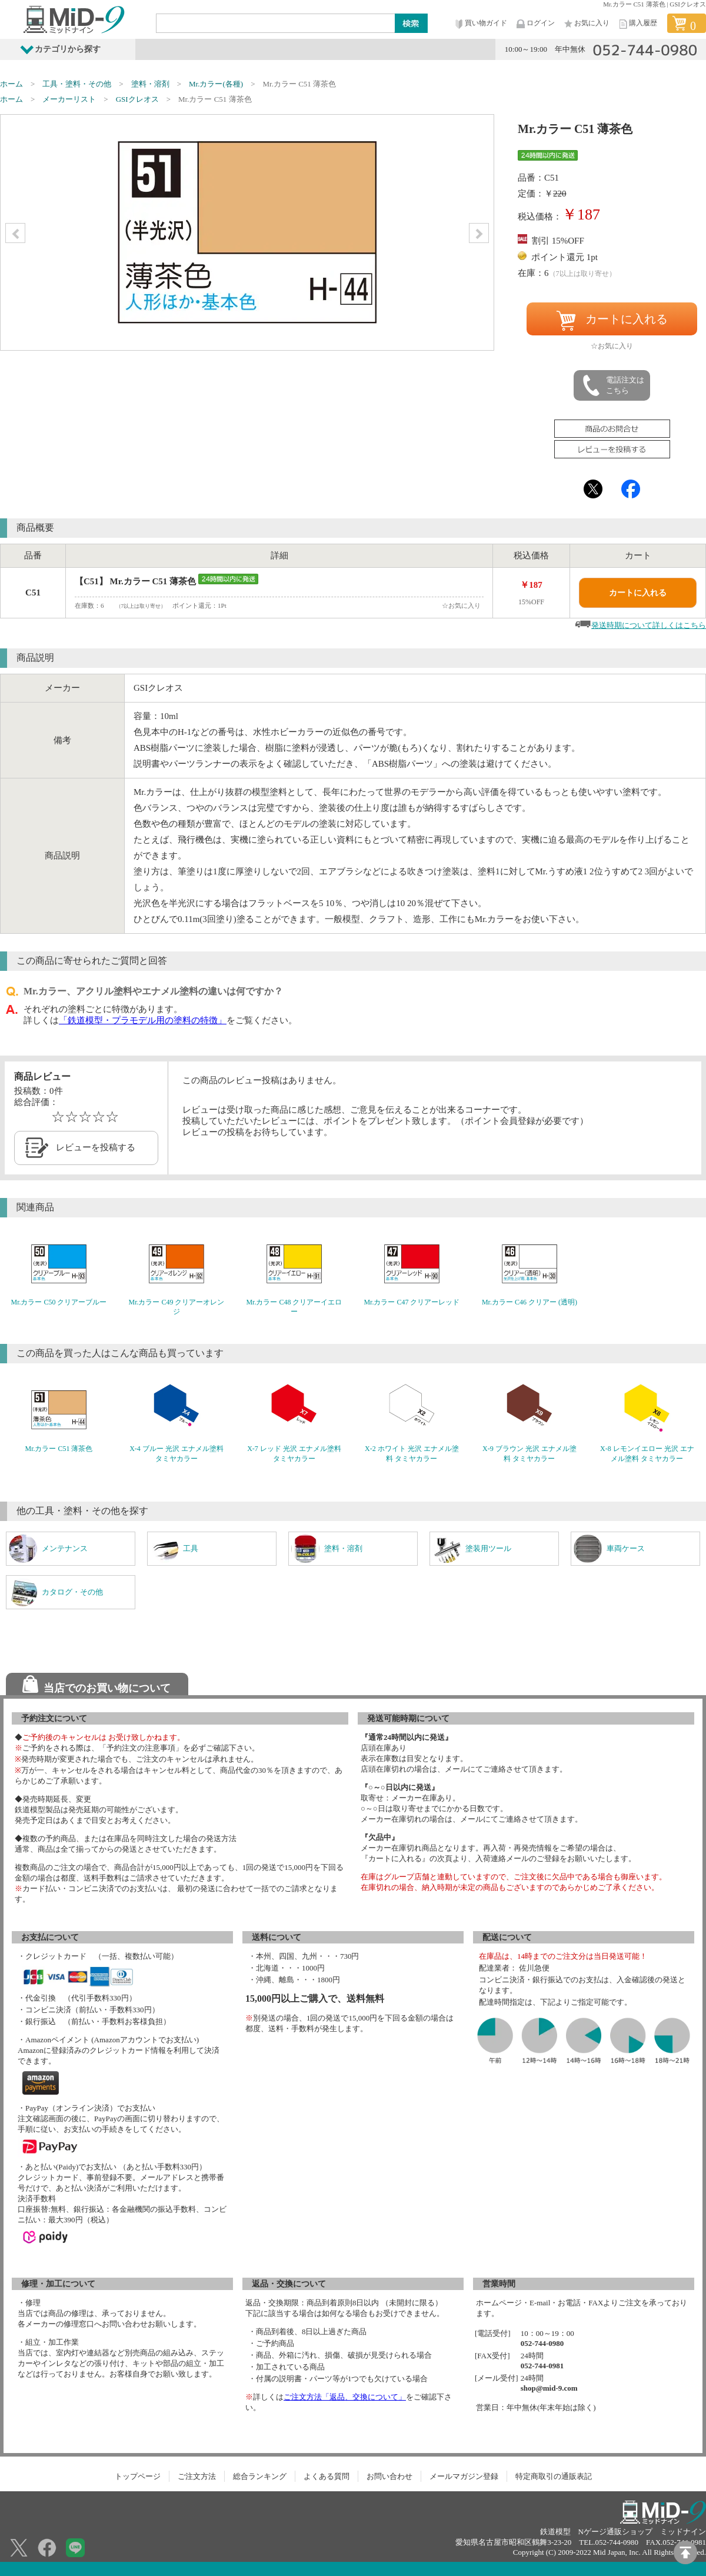 The image size is (706, 2576). I want to click on GSIクレオス, so click(137, 99).